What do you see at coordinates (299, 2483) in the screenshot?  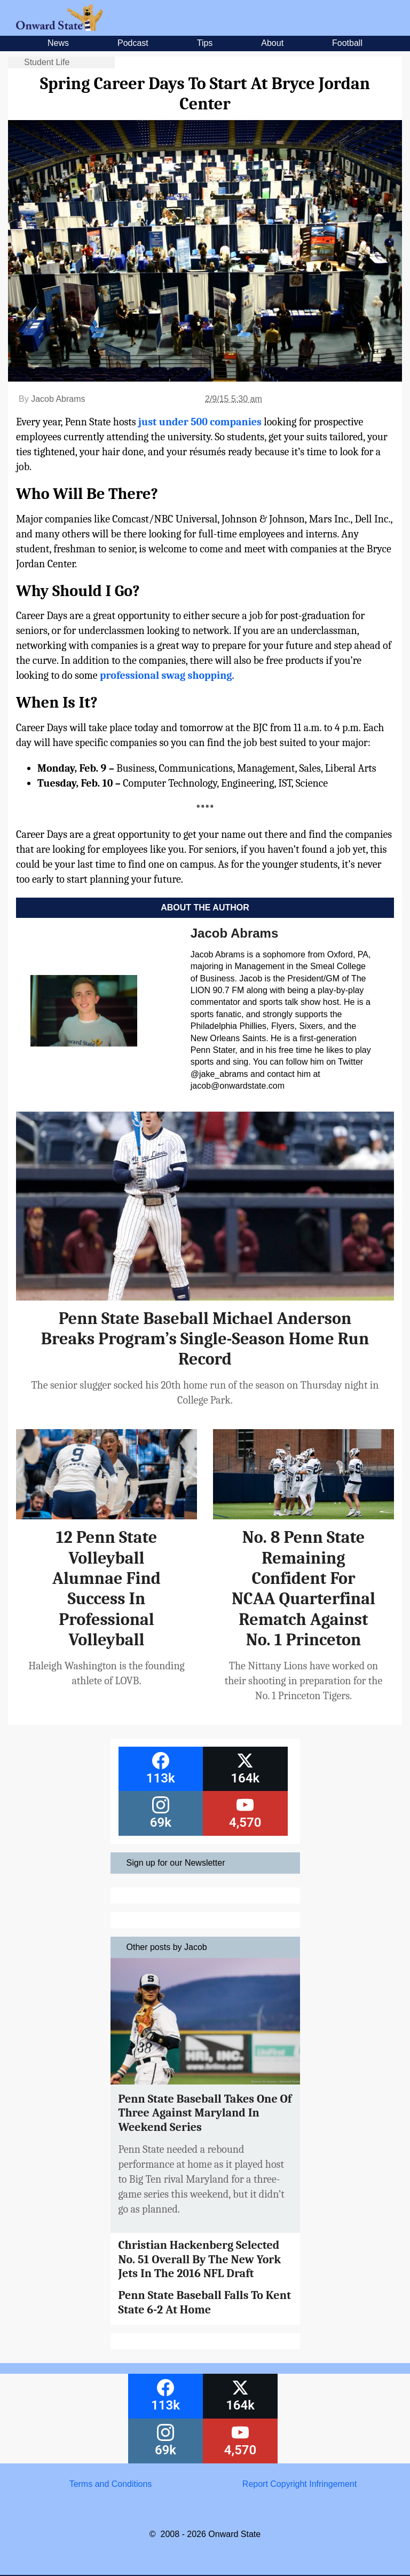 I see `Report Copyright Infringement` at bounding box center [299, 2483].